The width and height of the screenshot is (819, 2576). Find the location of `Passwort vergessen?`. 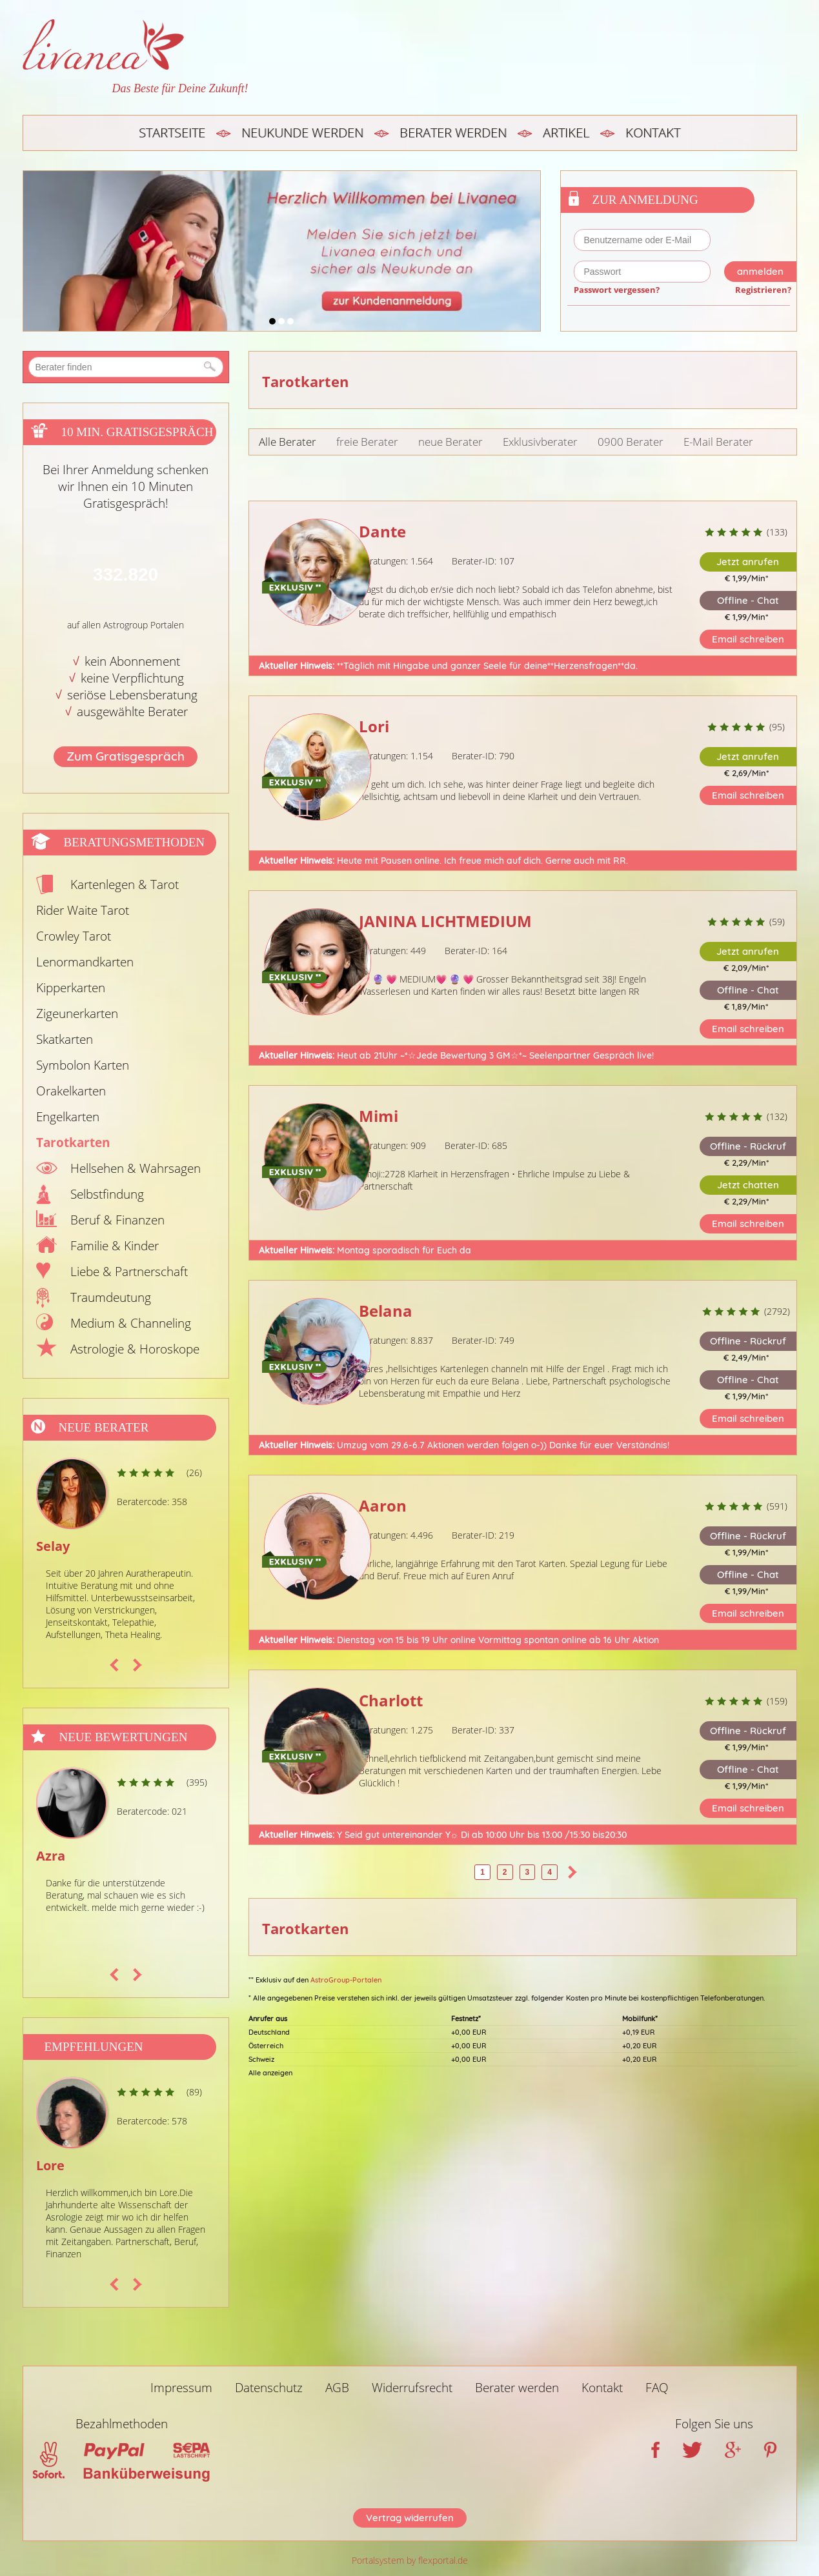

Passwort vergessen? is located at coordinates (617, 289).